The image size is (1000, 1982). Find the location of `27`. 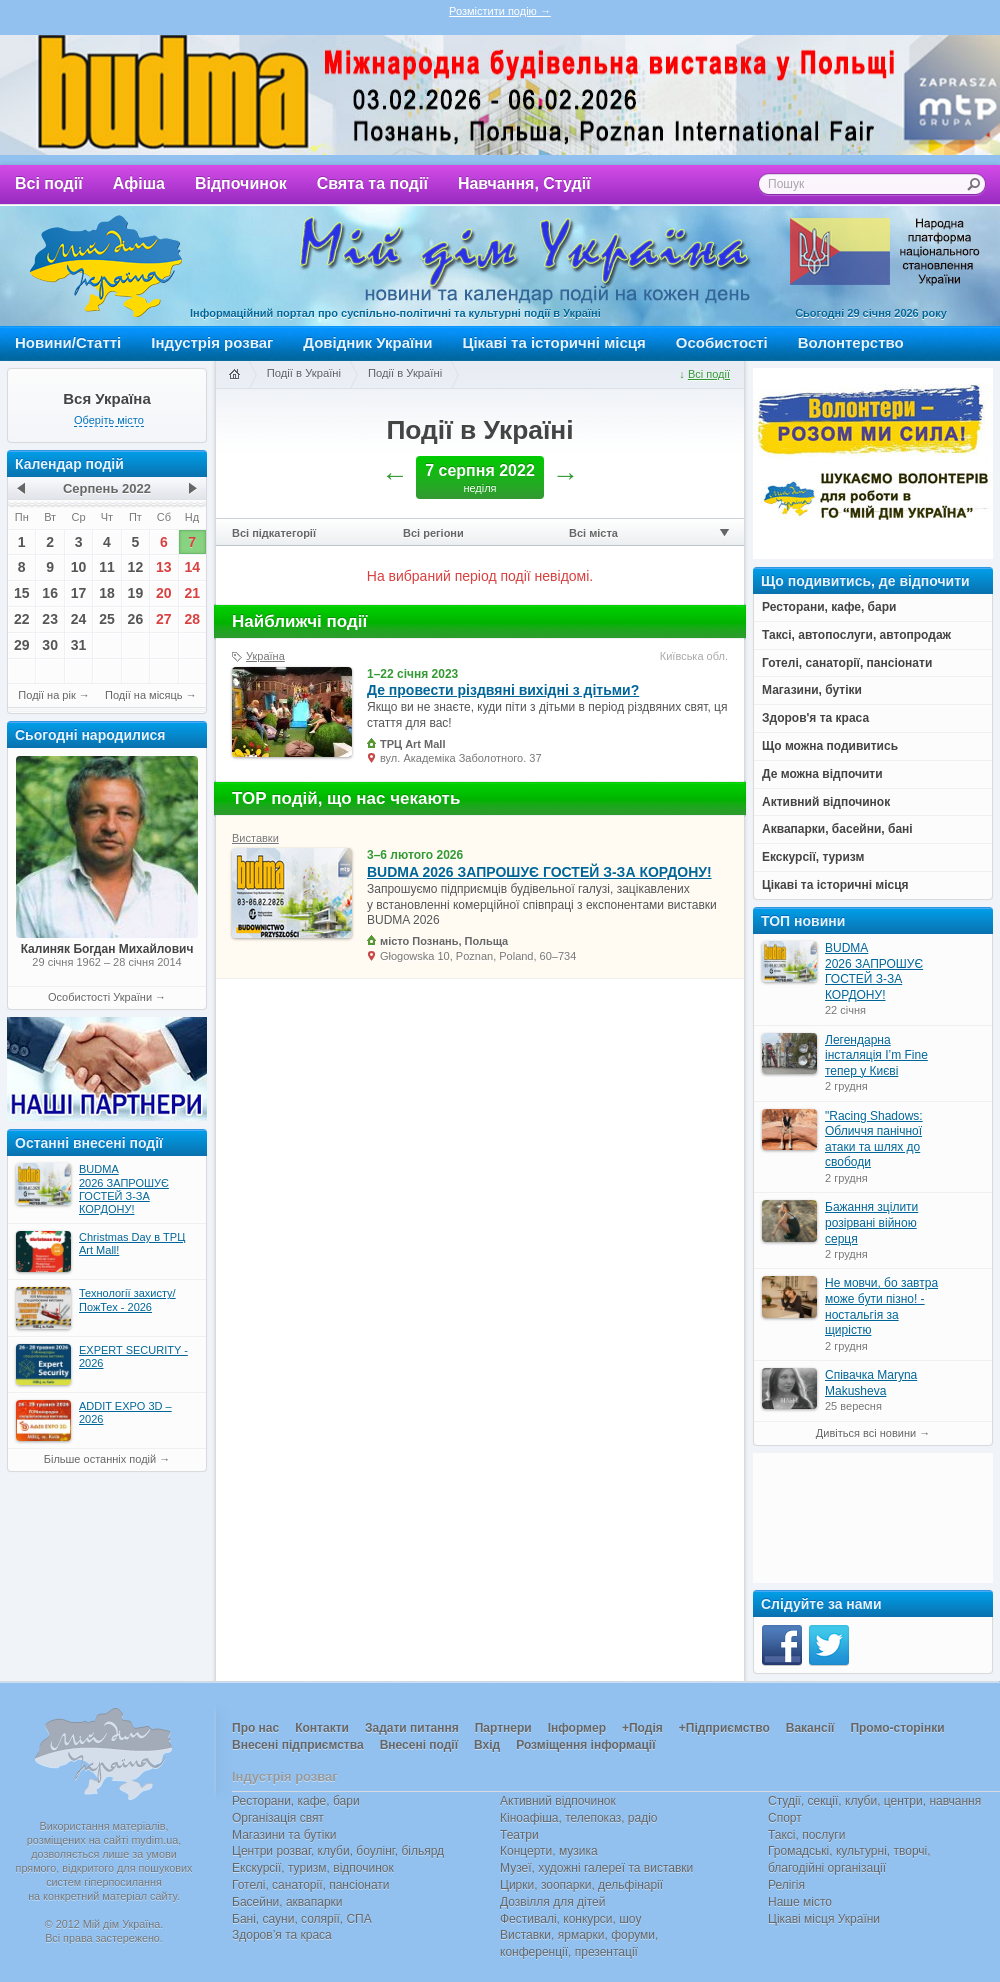

27 is located at coordinates (164, 619).